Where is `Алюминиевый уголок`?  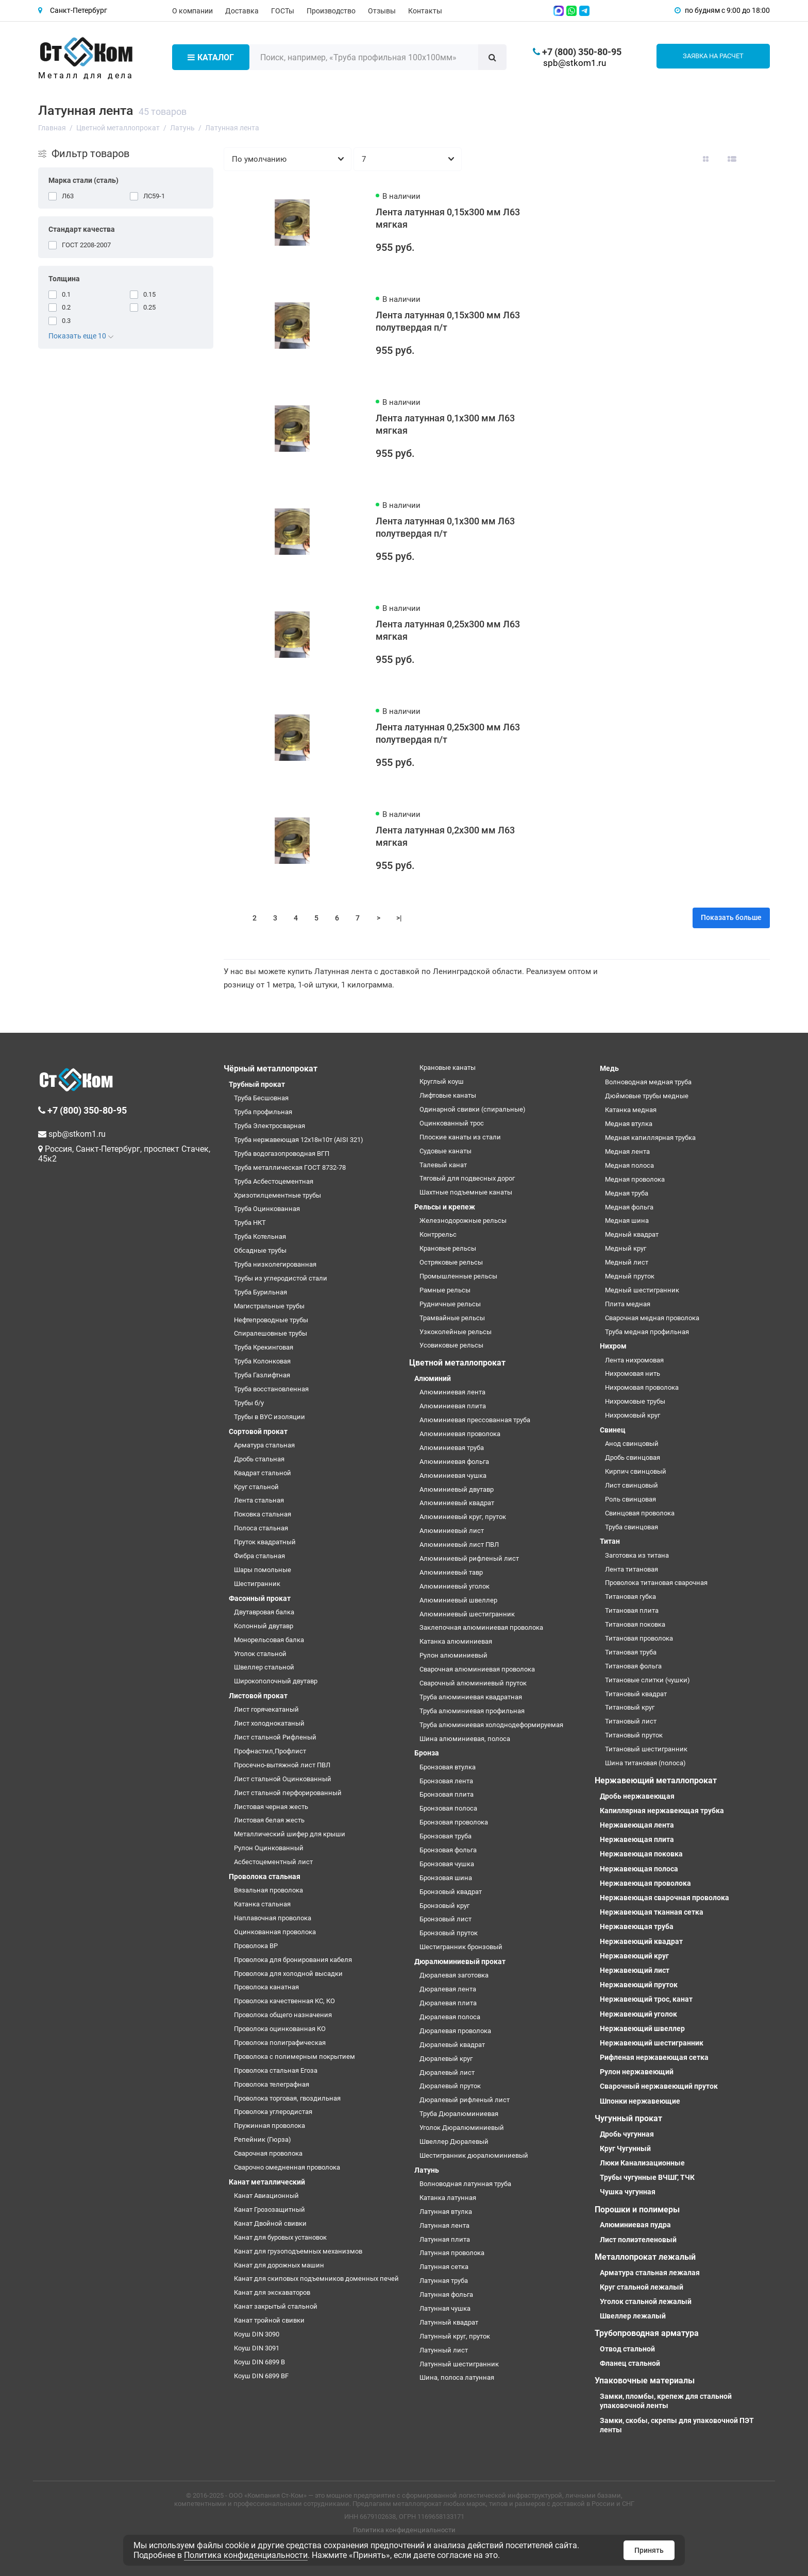 Алюминиевый уголок is located at coordinates (454, 1586).